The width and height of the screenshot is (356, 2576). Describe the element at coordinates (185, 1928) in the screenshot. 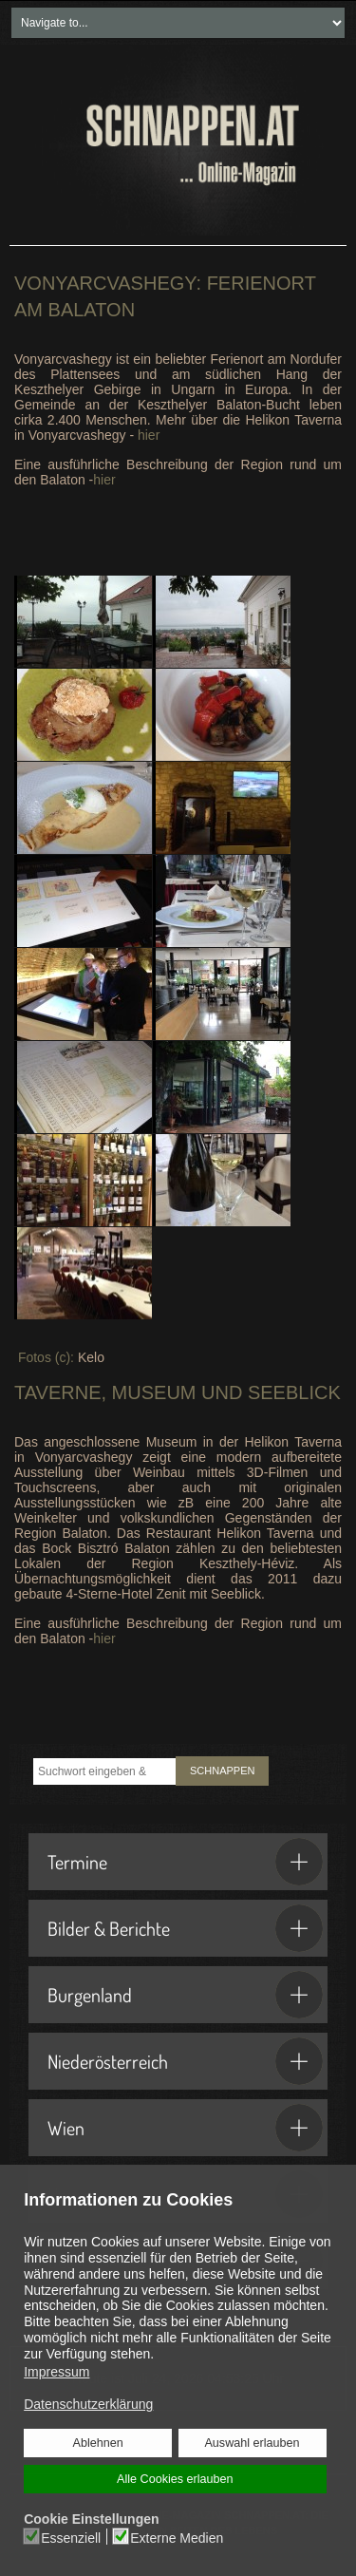

I see `Bilder & Berichte` at that location.